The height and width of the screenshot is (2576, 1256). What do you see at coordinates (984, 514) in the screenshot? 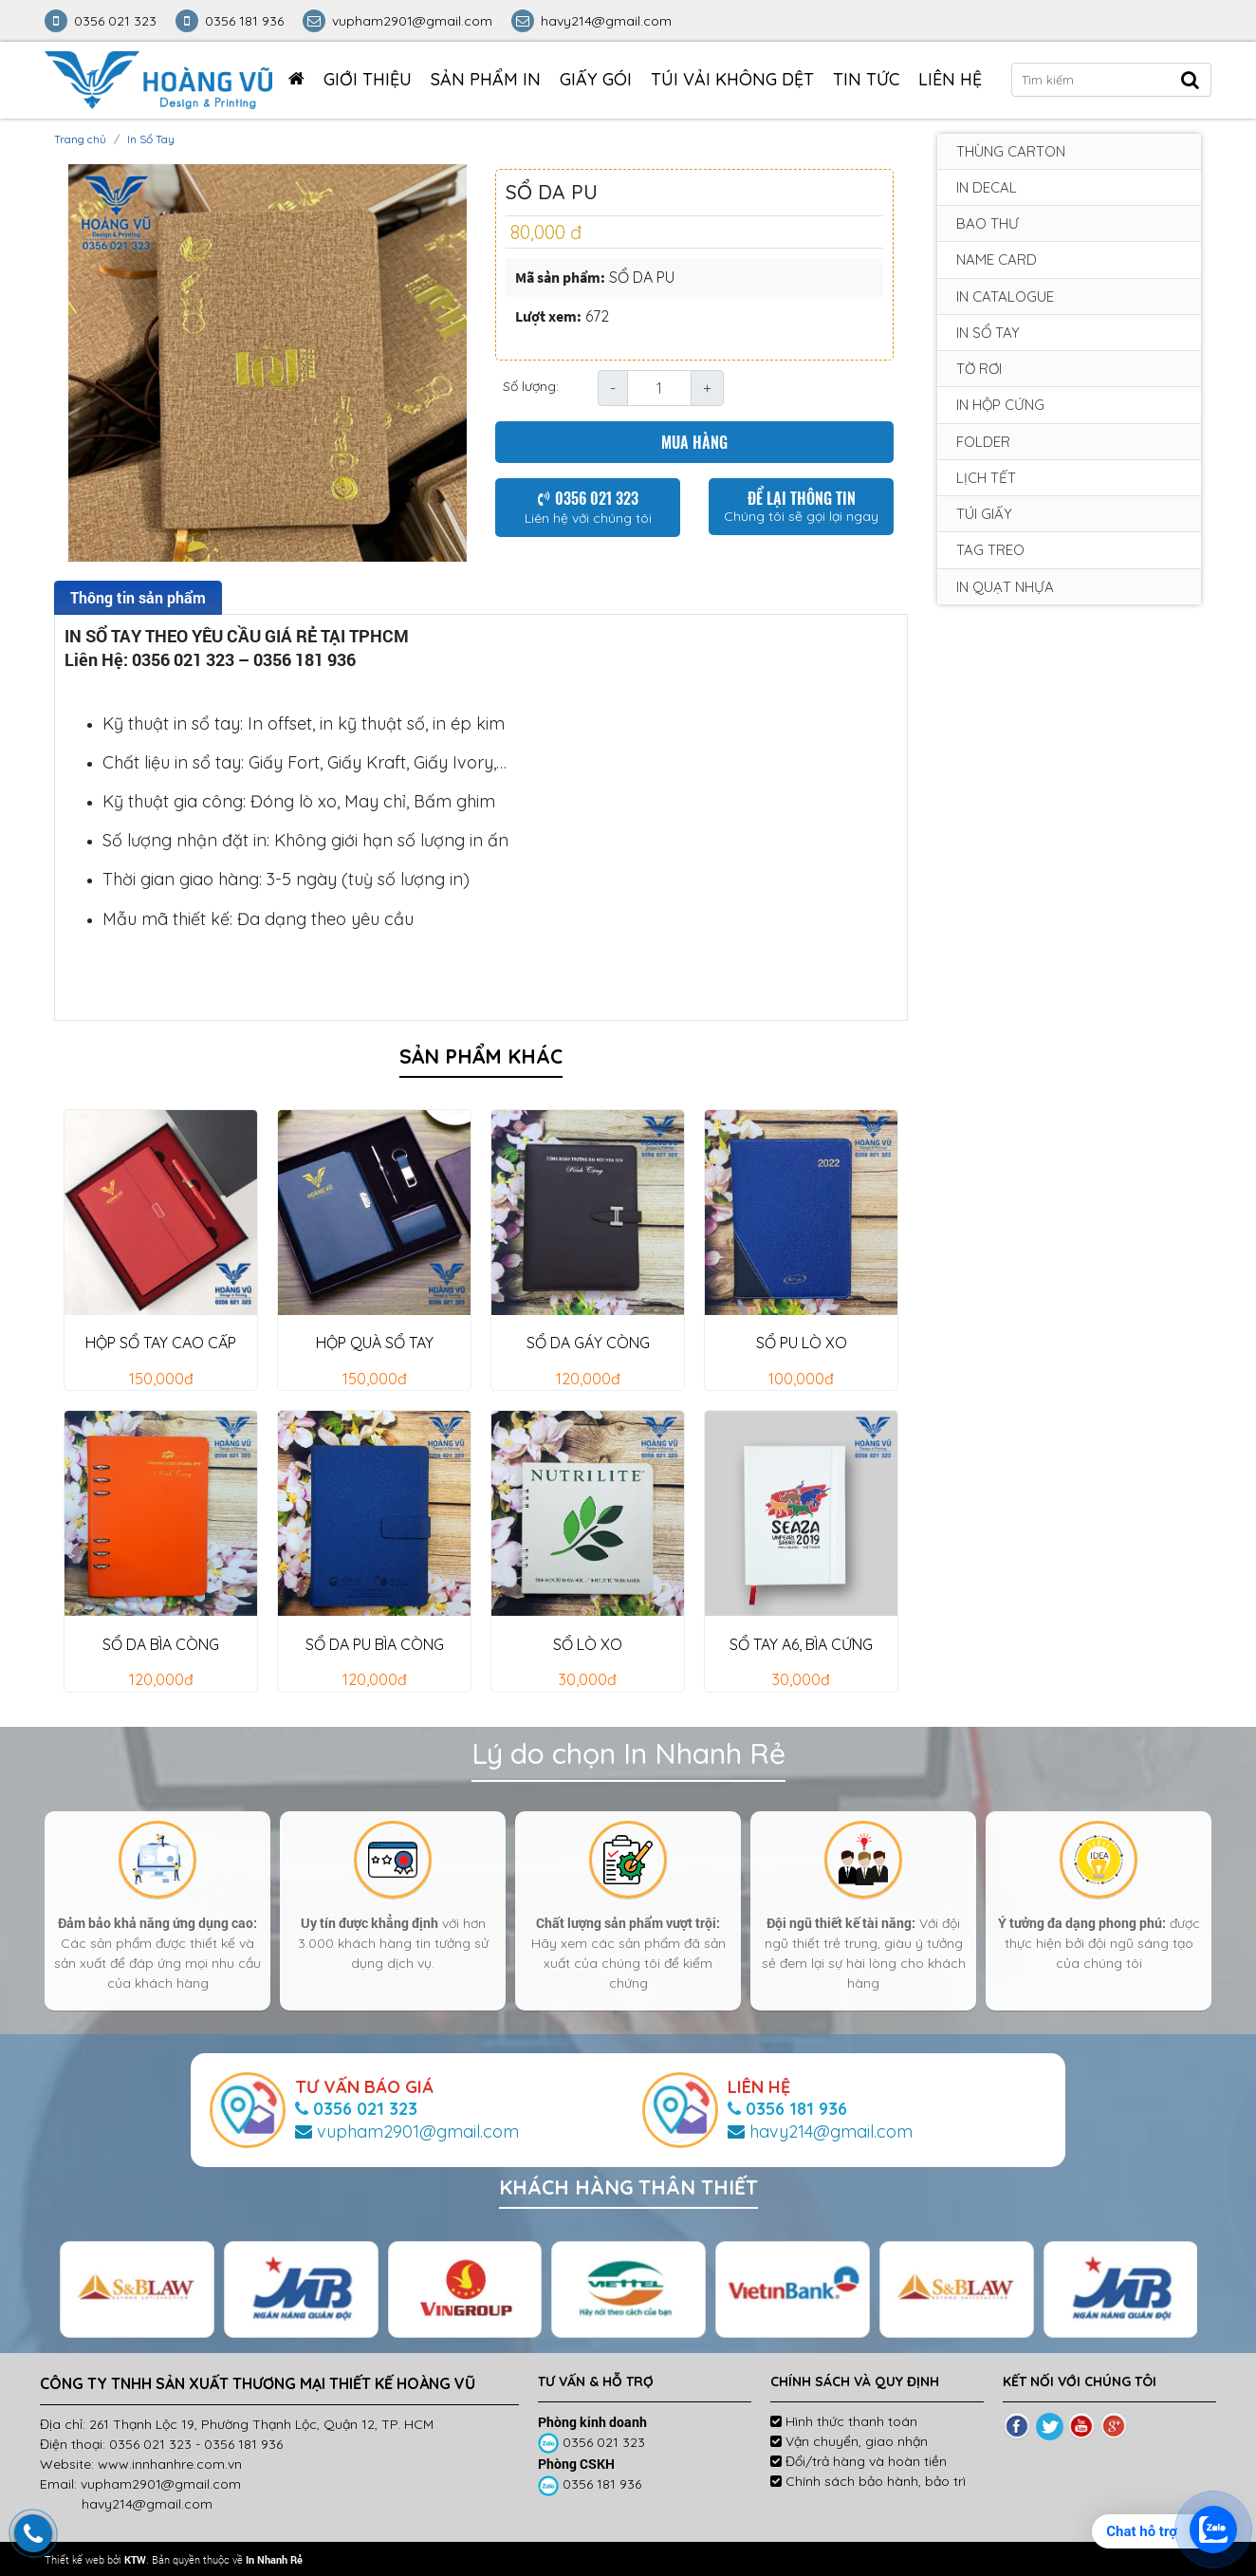
I see `Túi giấy` at bounding box center [984, 514].